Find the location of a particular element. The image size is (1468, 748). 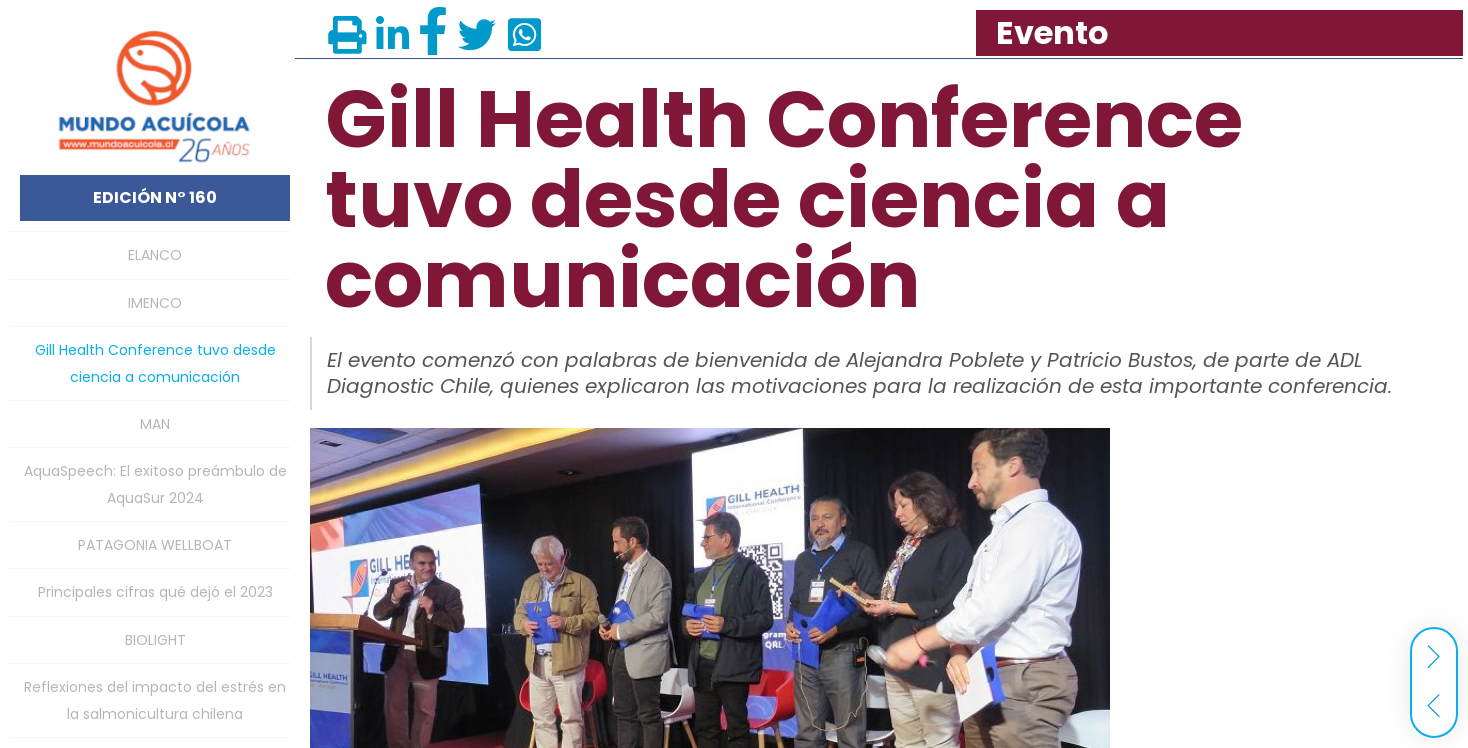

Reflexiones del impacto del estrés en la salmonicultura chilena is located at coordinates (155, 700).